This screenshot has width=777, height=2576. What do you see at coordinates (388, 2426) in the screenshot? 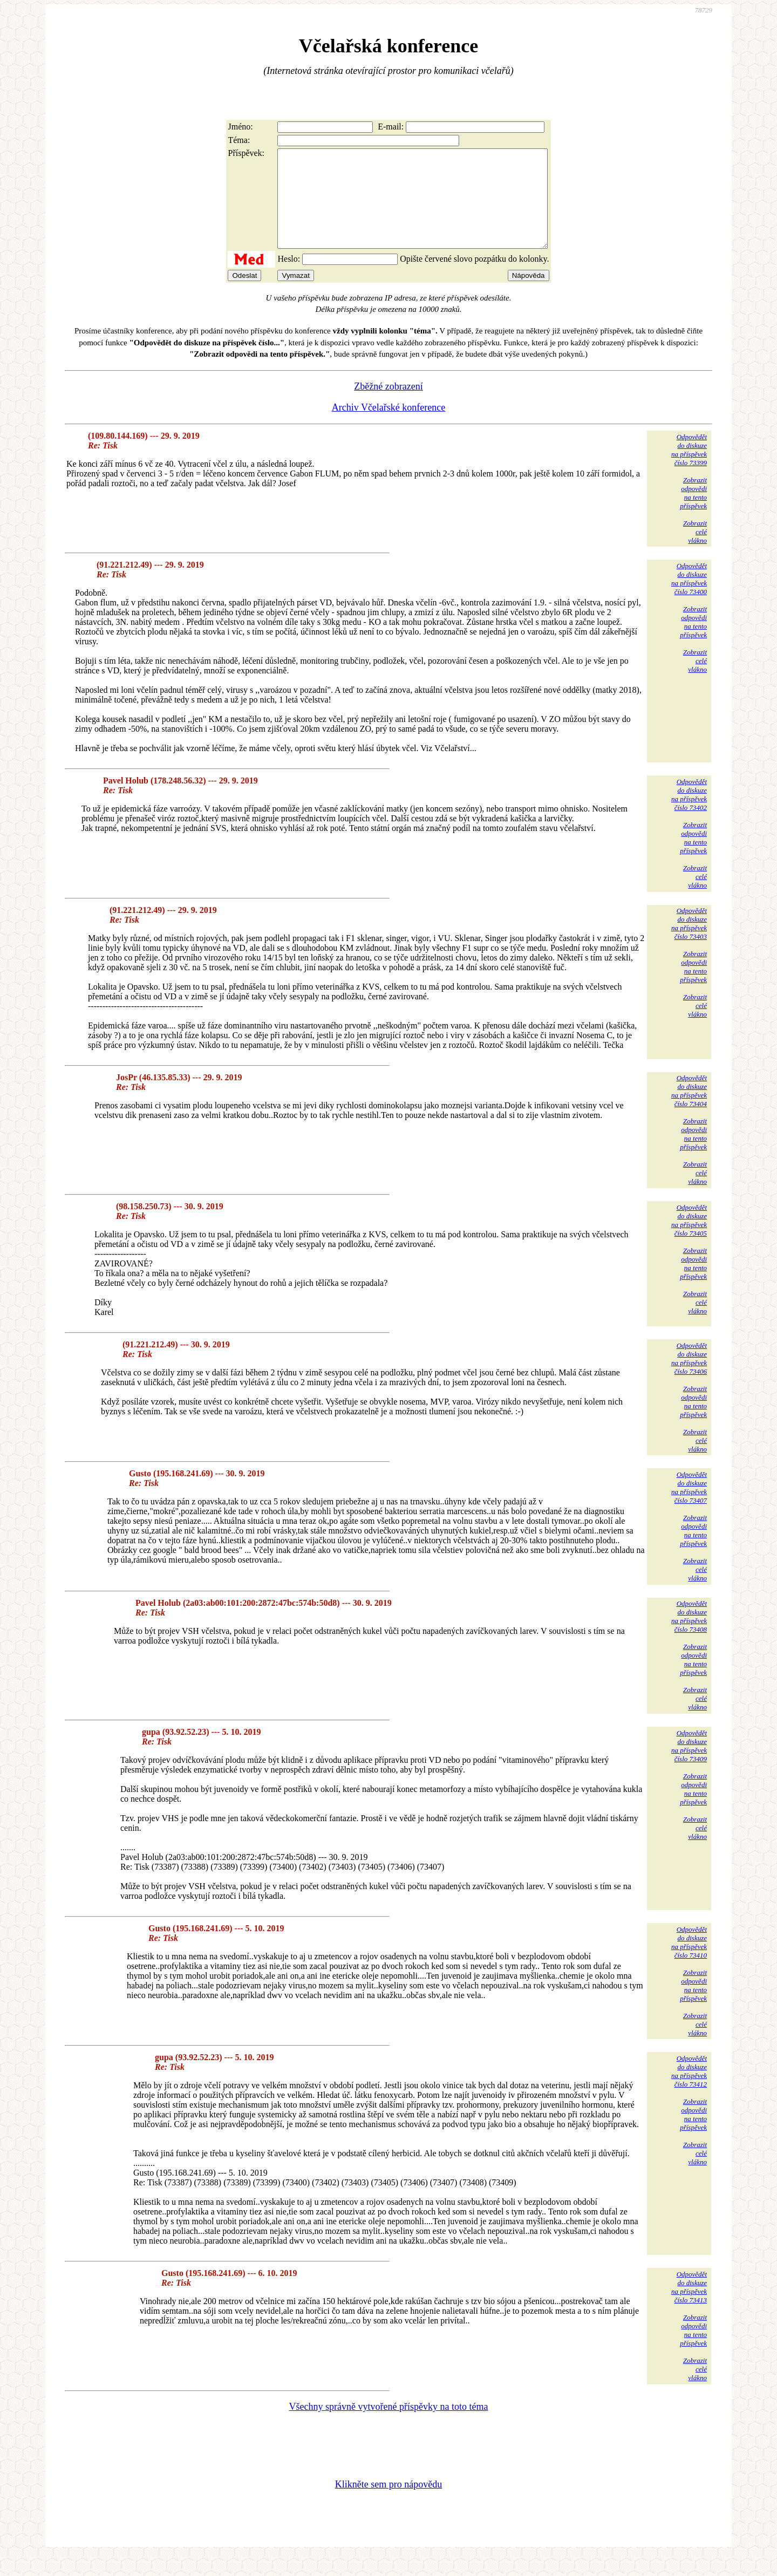
I see `Všechny správně vytvořené příspěvky na toto téma` at bounding box center [388, 2426].